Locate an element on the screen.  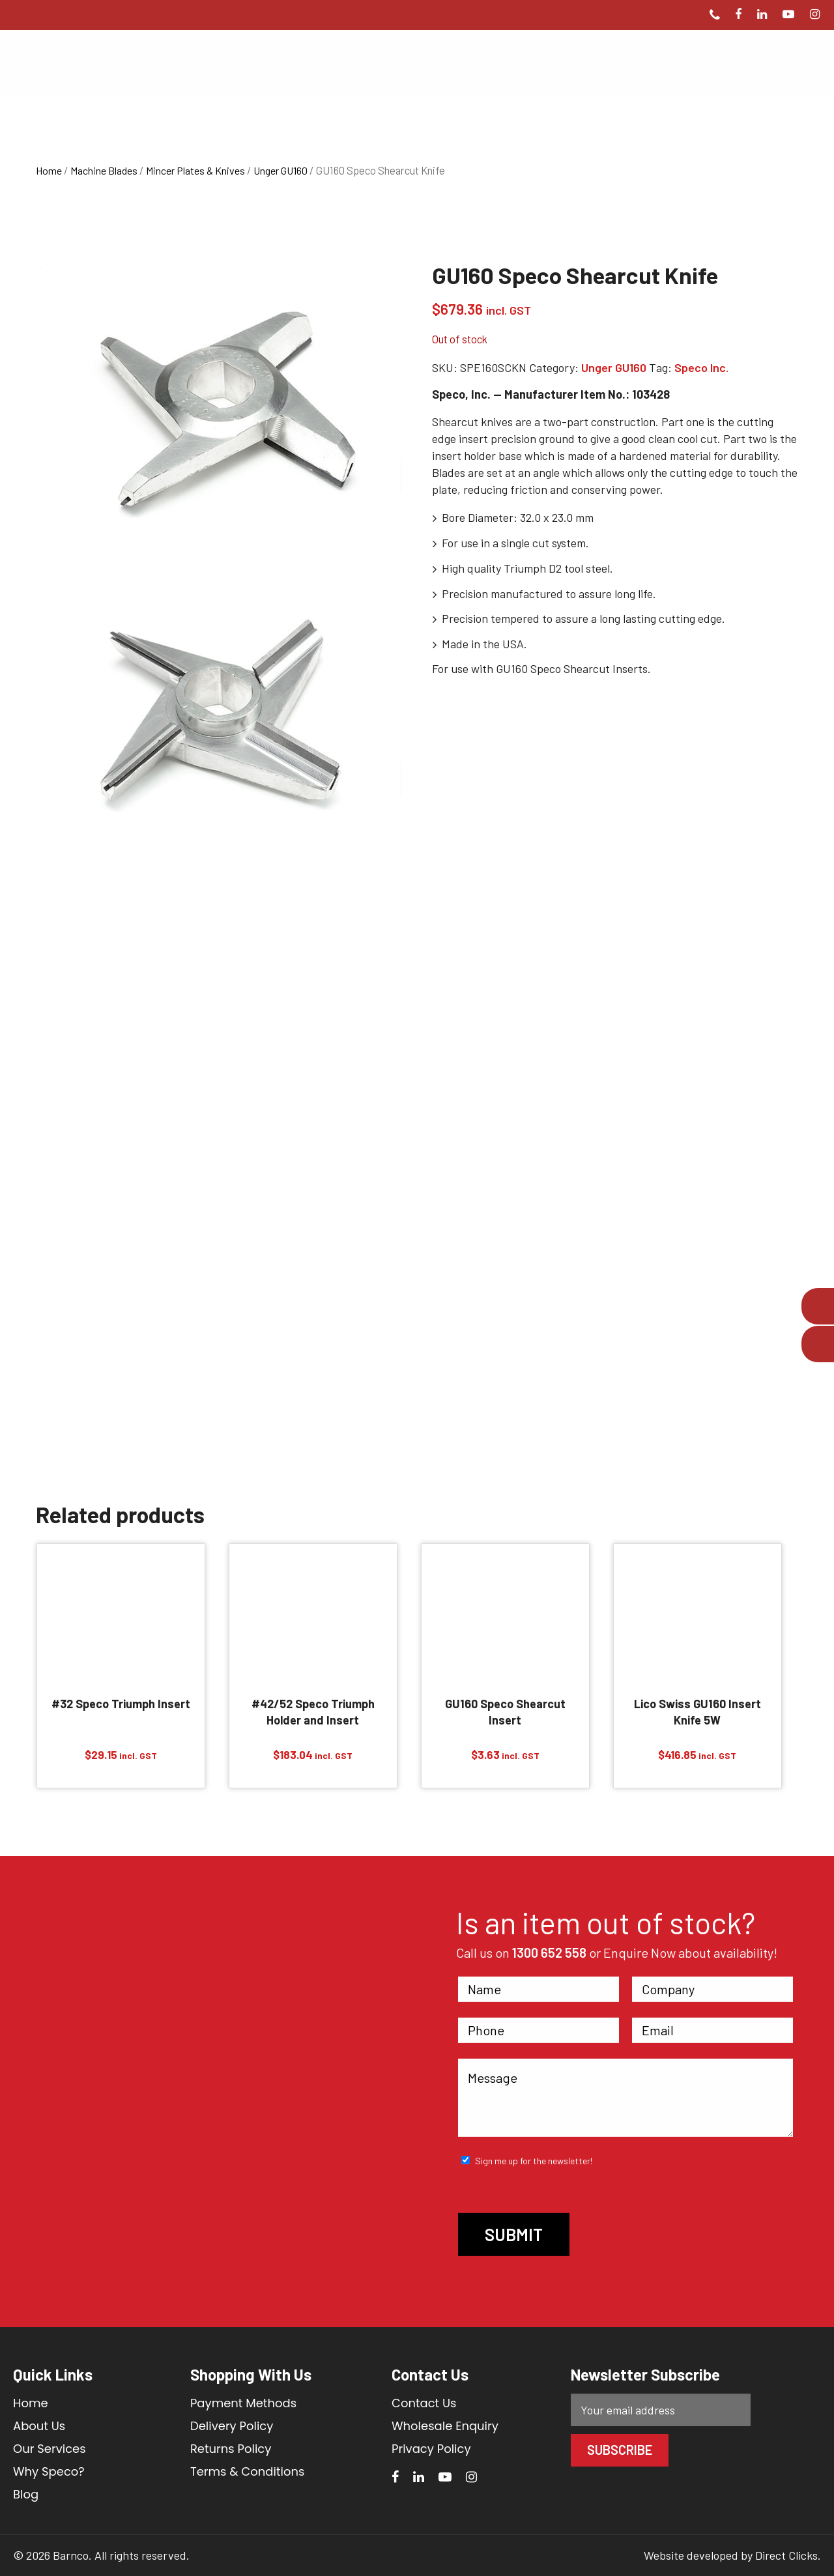
Home is located at coordinates (49, 170).